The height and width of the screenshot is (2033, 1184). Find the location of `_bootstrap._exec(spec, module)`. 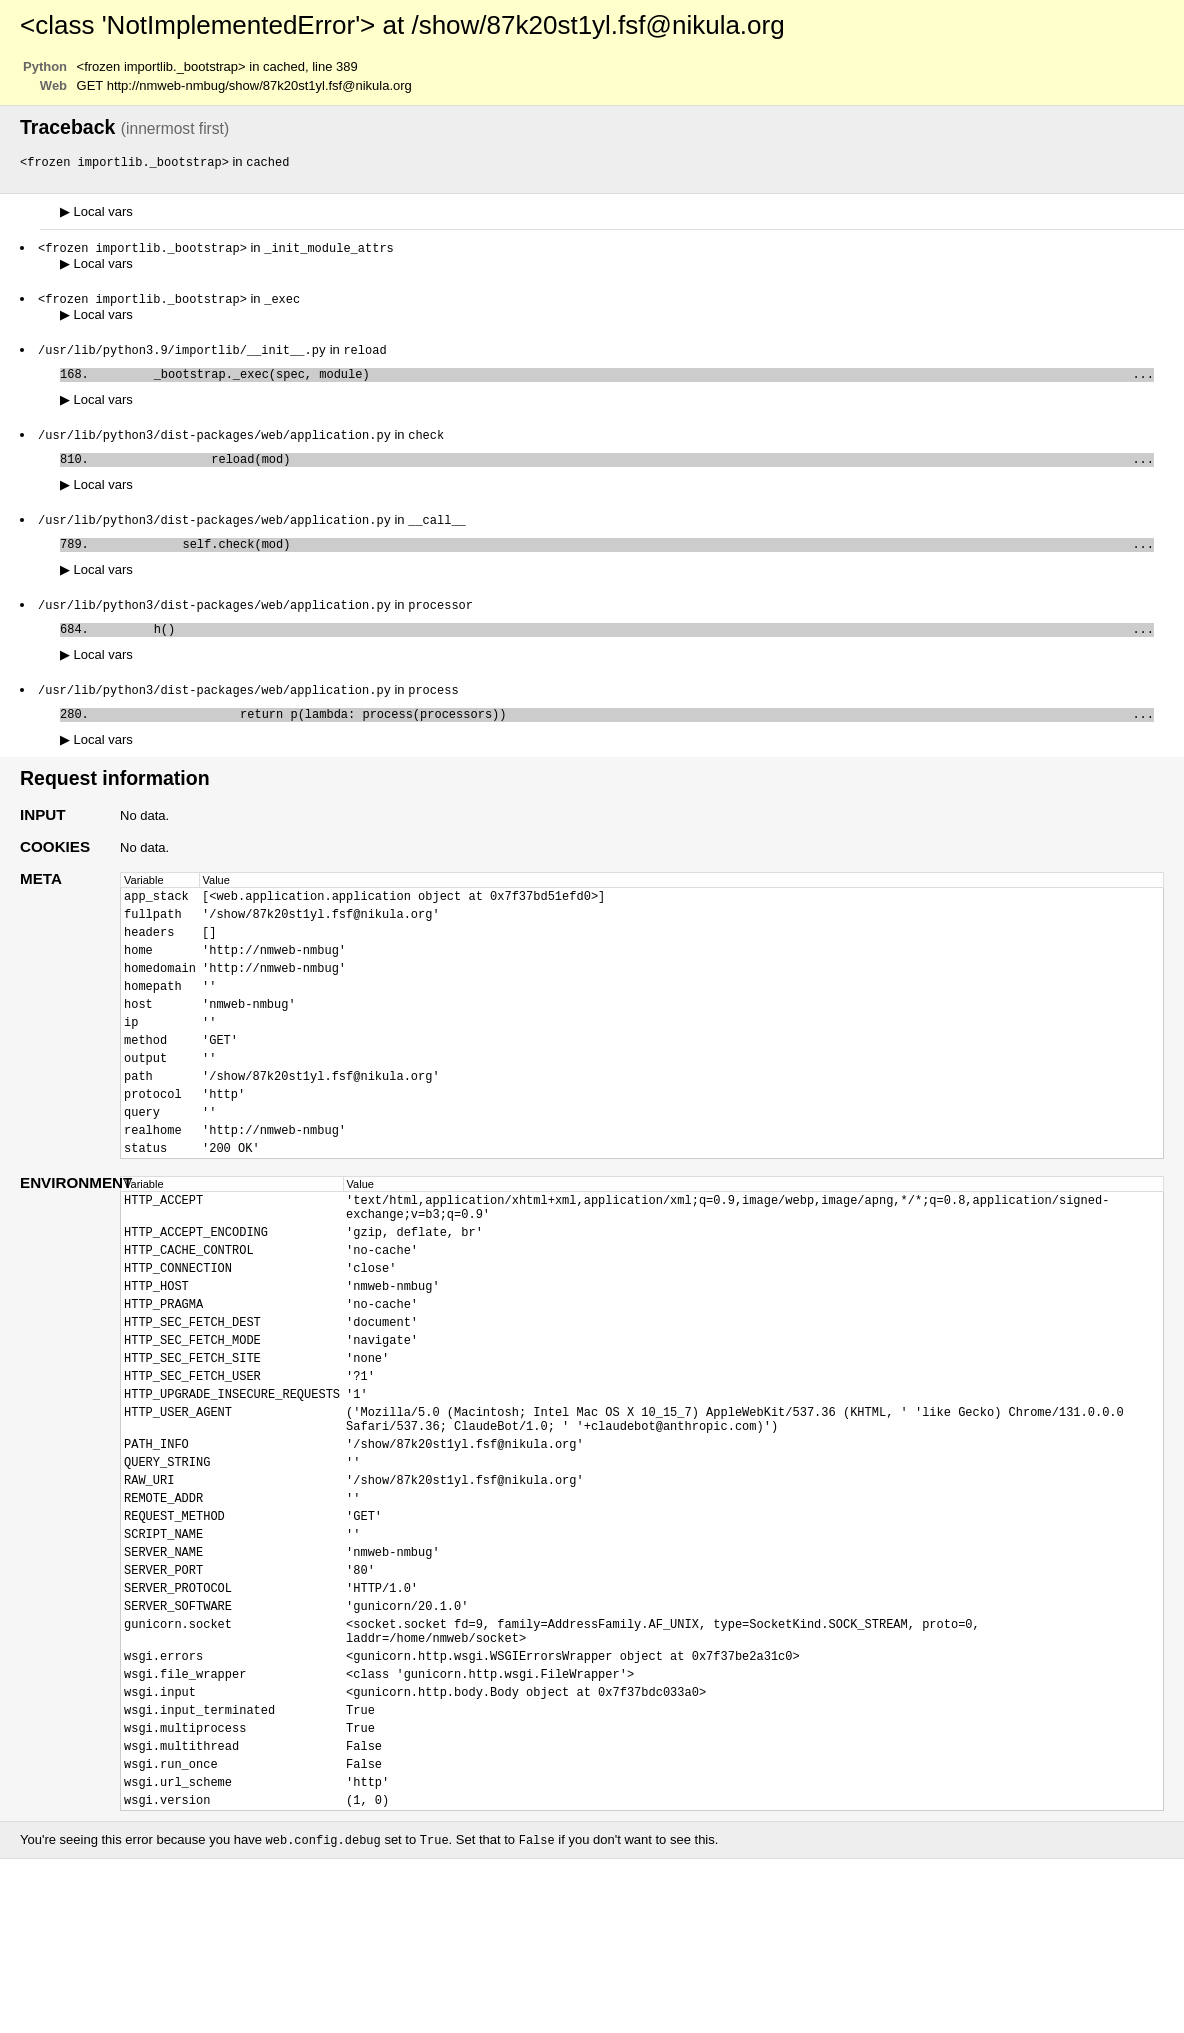

_bootstrap._exec(spec, module) is located at coordinates (625, 380).